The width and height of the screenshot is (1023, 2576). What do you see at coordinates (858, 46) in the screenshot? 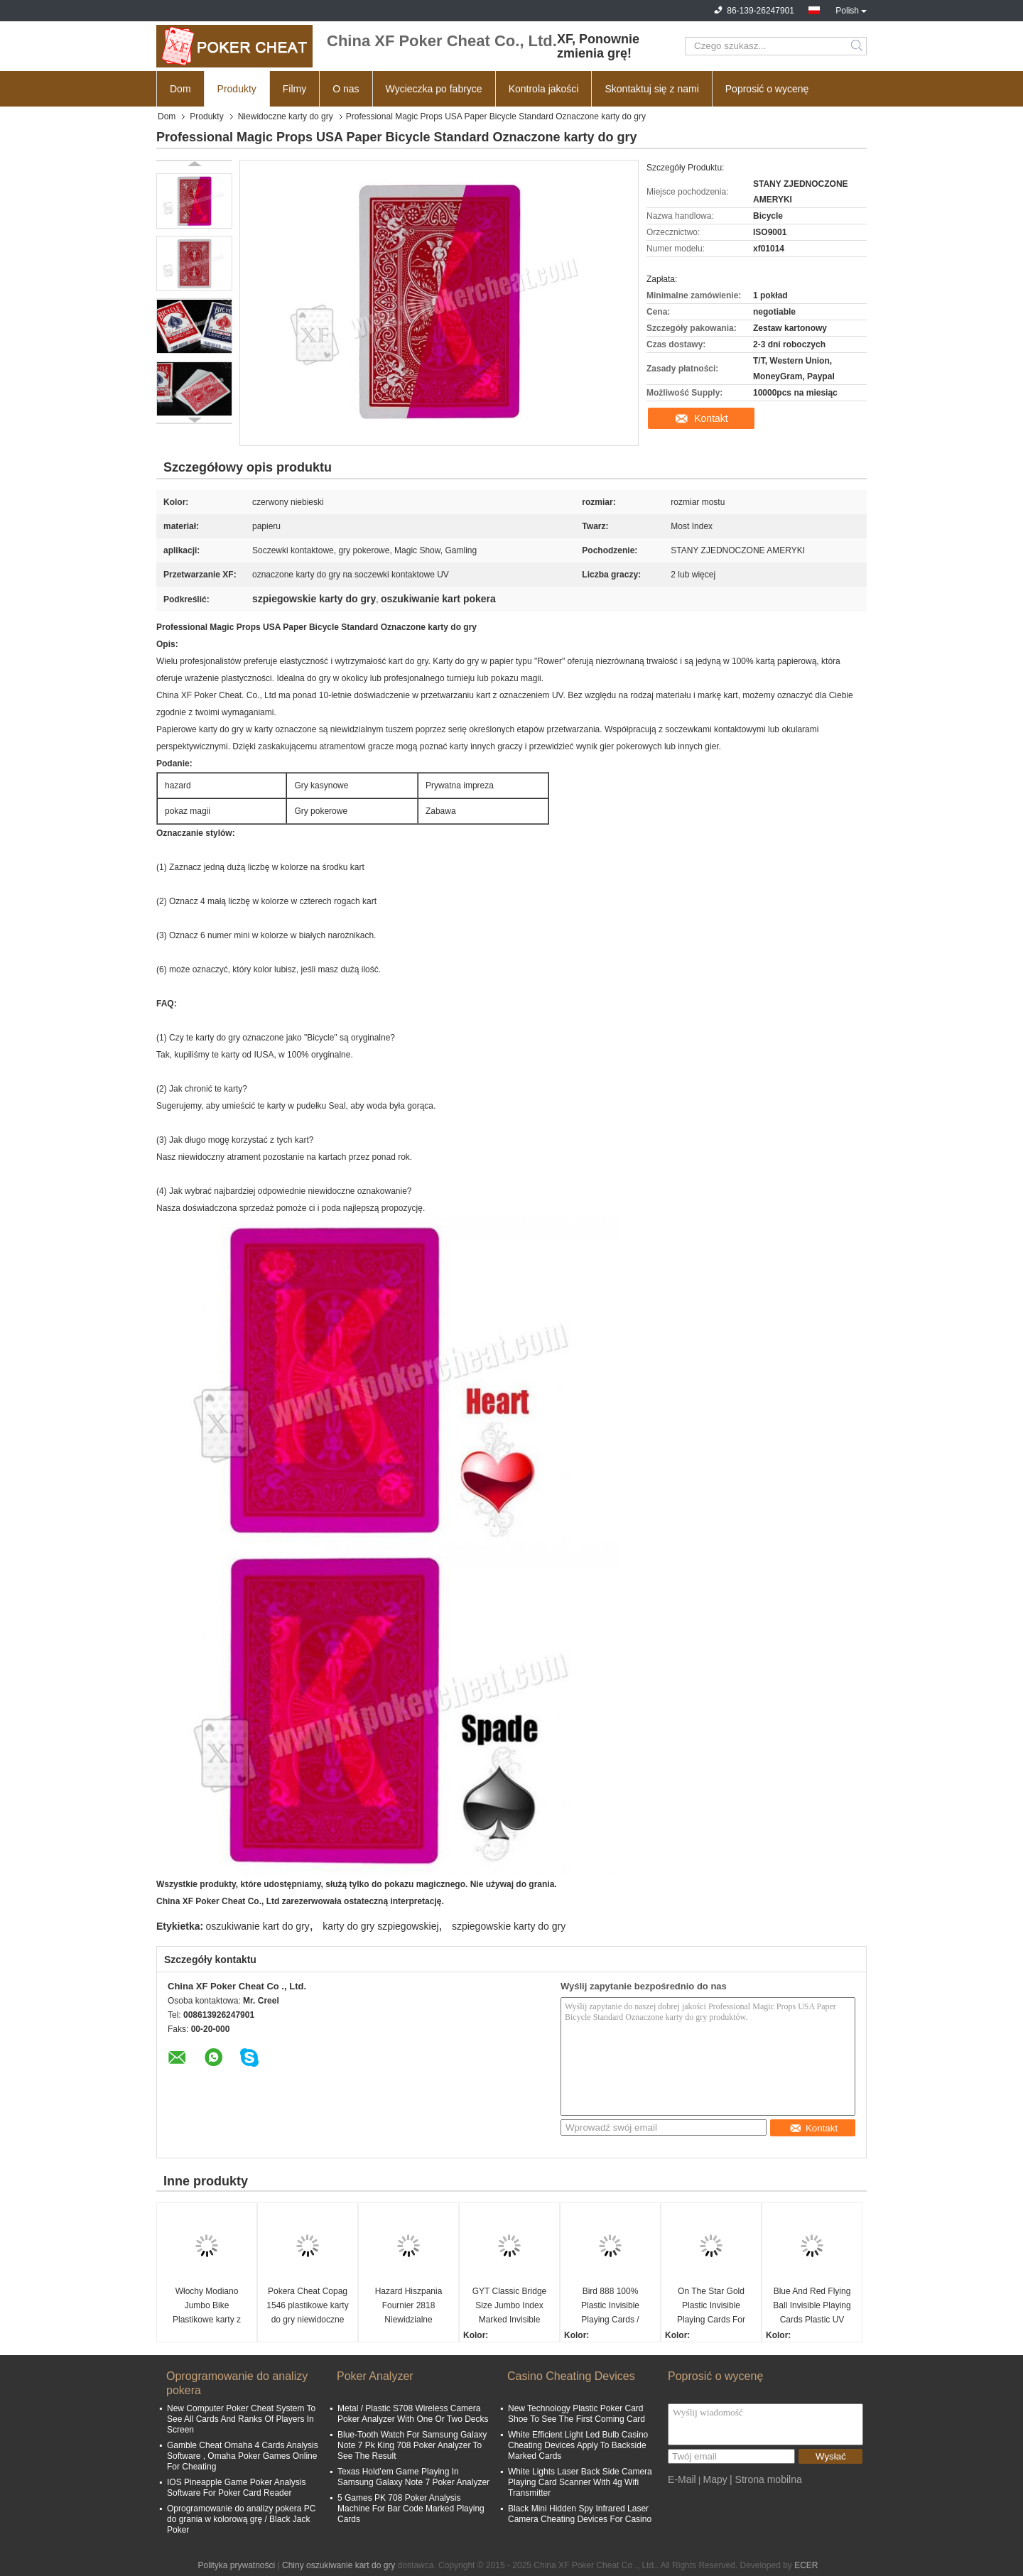
I see `Search` at bounding box center [858, 46].